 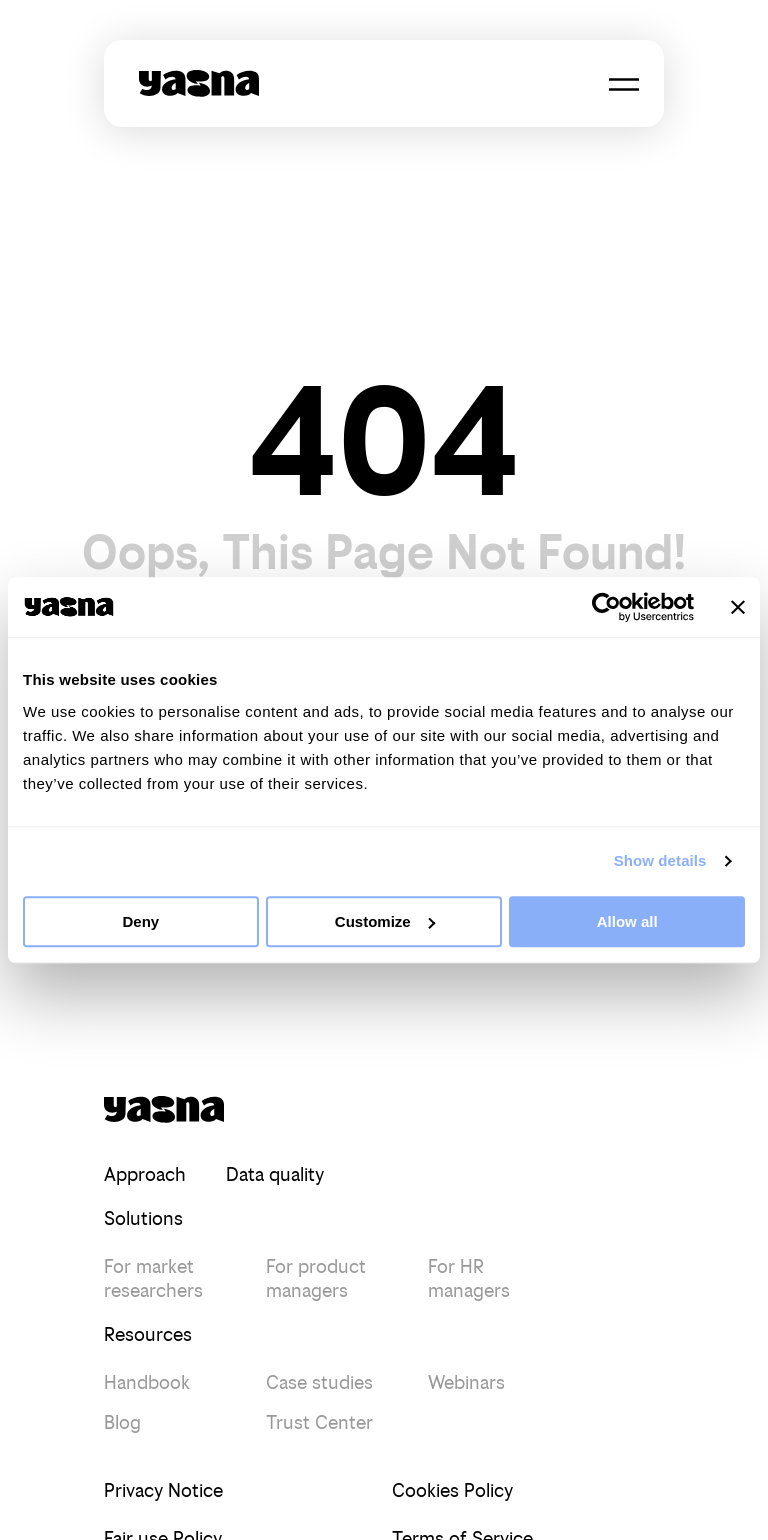 What do you see at coordinates (275, 1174) in the screenshot?
I see `Data quality` at bounding box center [275, 1174].